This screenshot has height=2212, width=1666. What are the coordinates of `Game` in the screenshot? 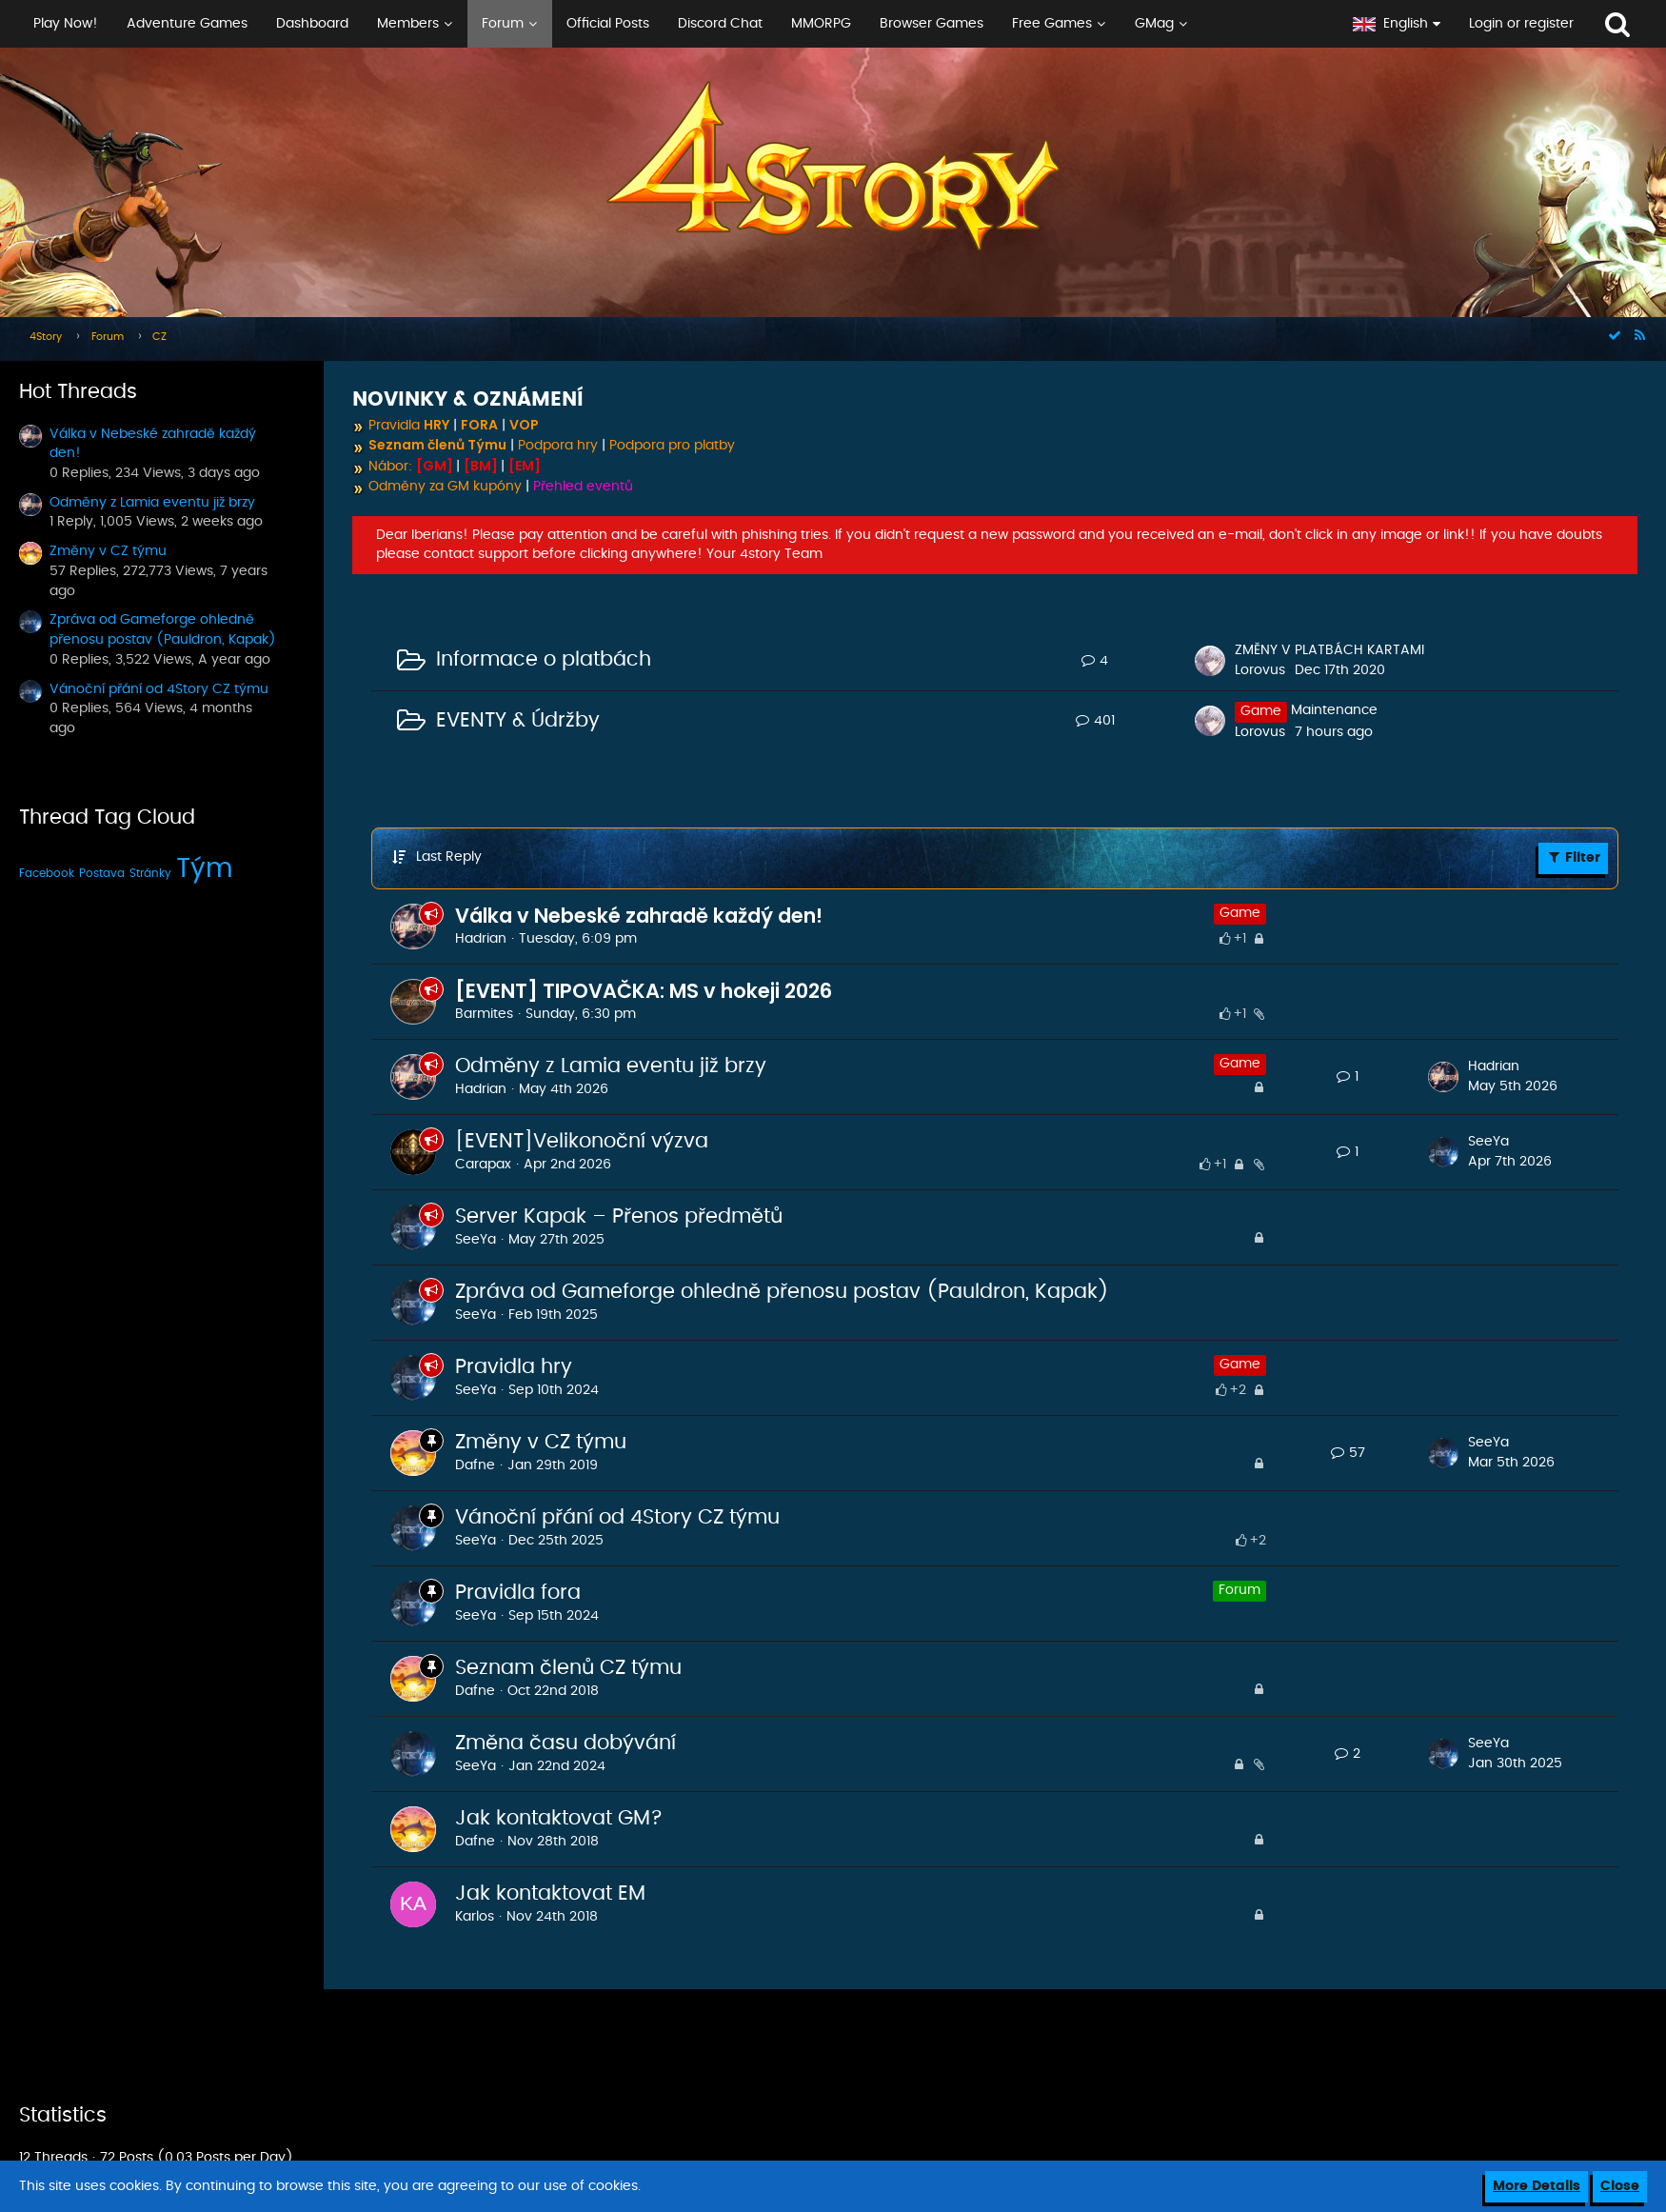 It's located at (1240, 913).